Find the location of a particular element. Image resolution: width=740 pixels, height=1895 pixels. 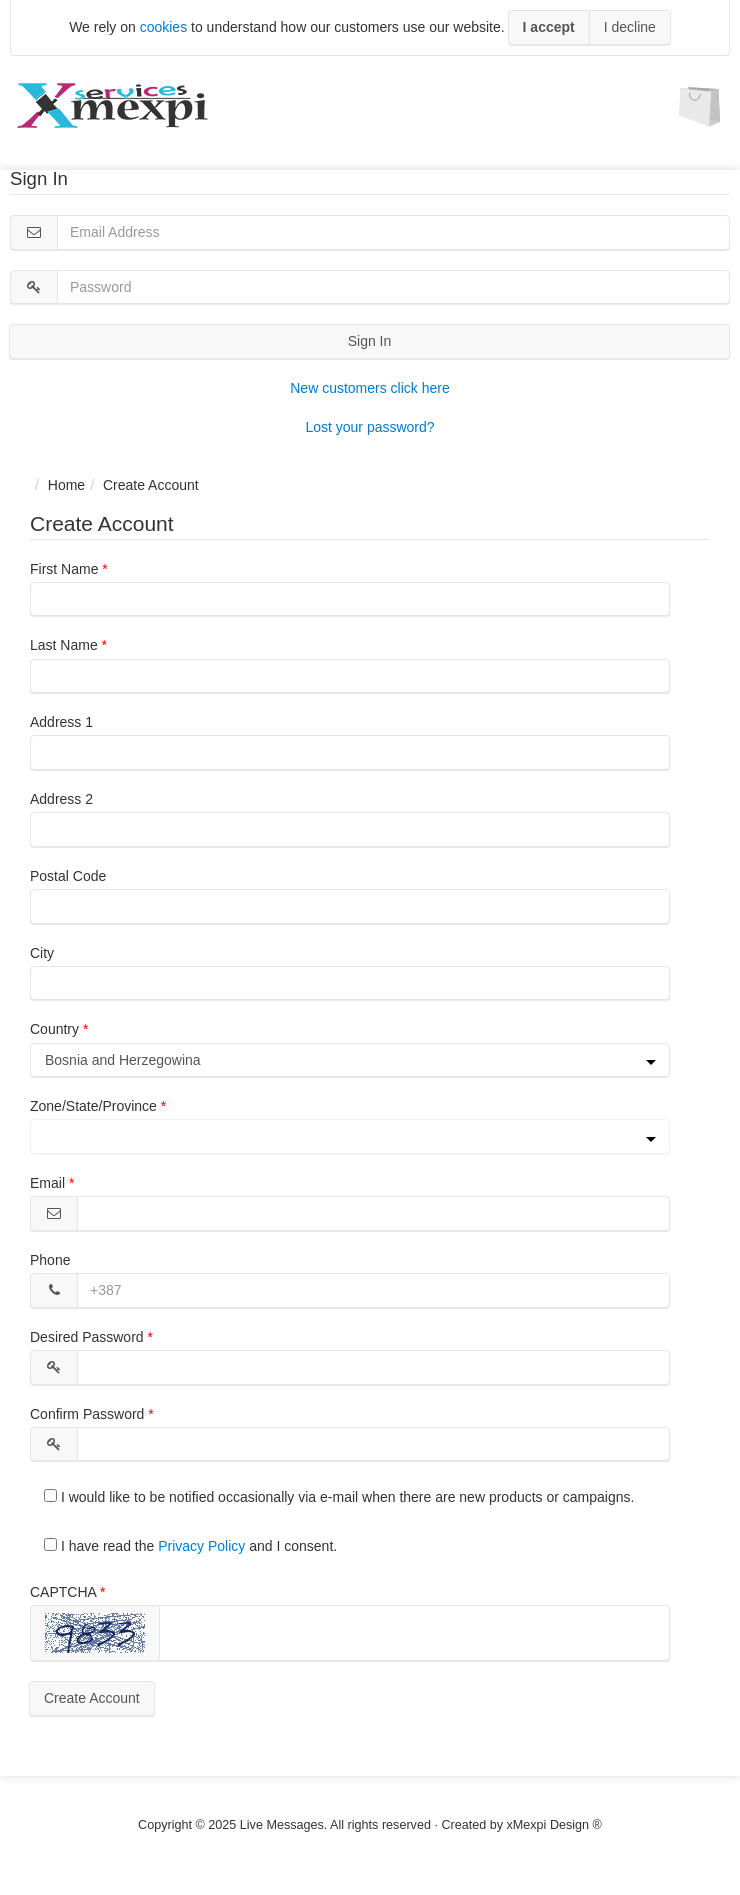

I decline is located at coordinates (630, 27).